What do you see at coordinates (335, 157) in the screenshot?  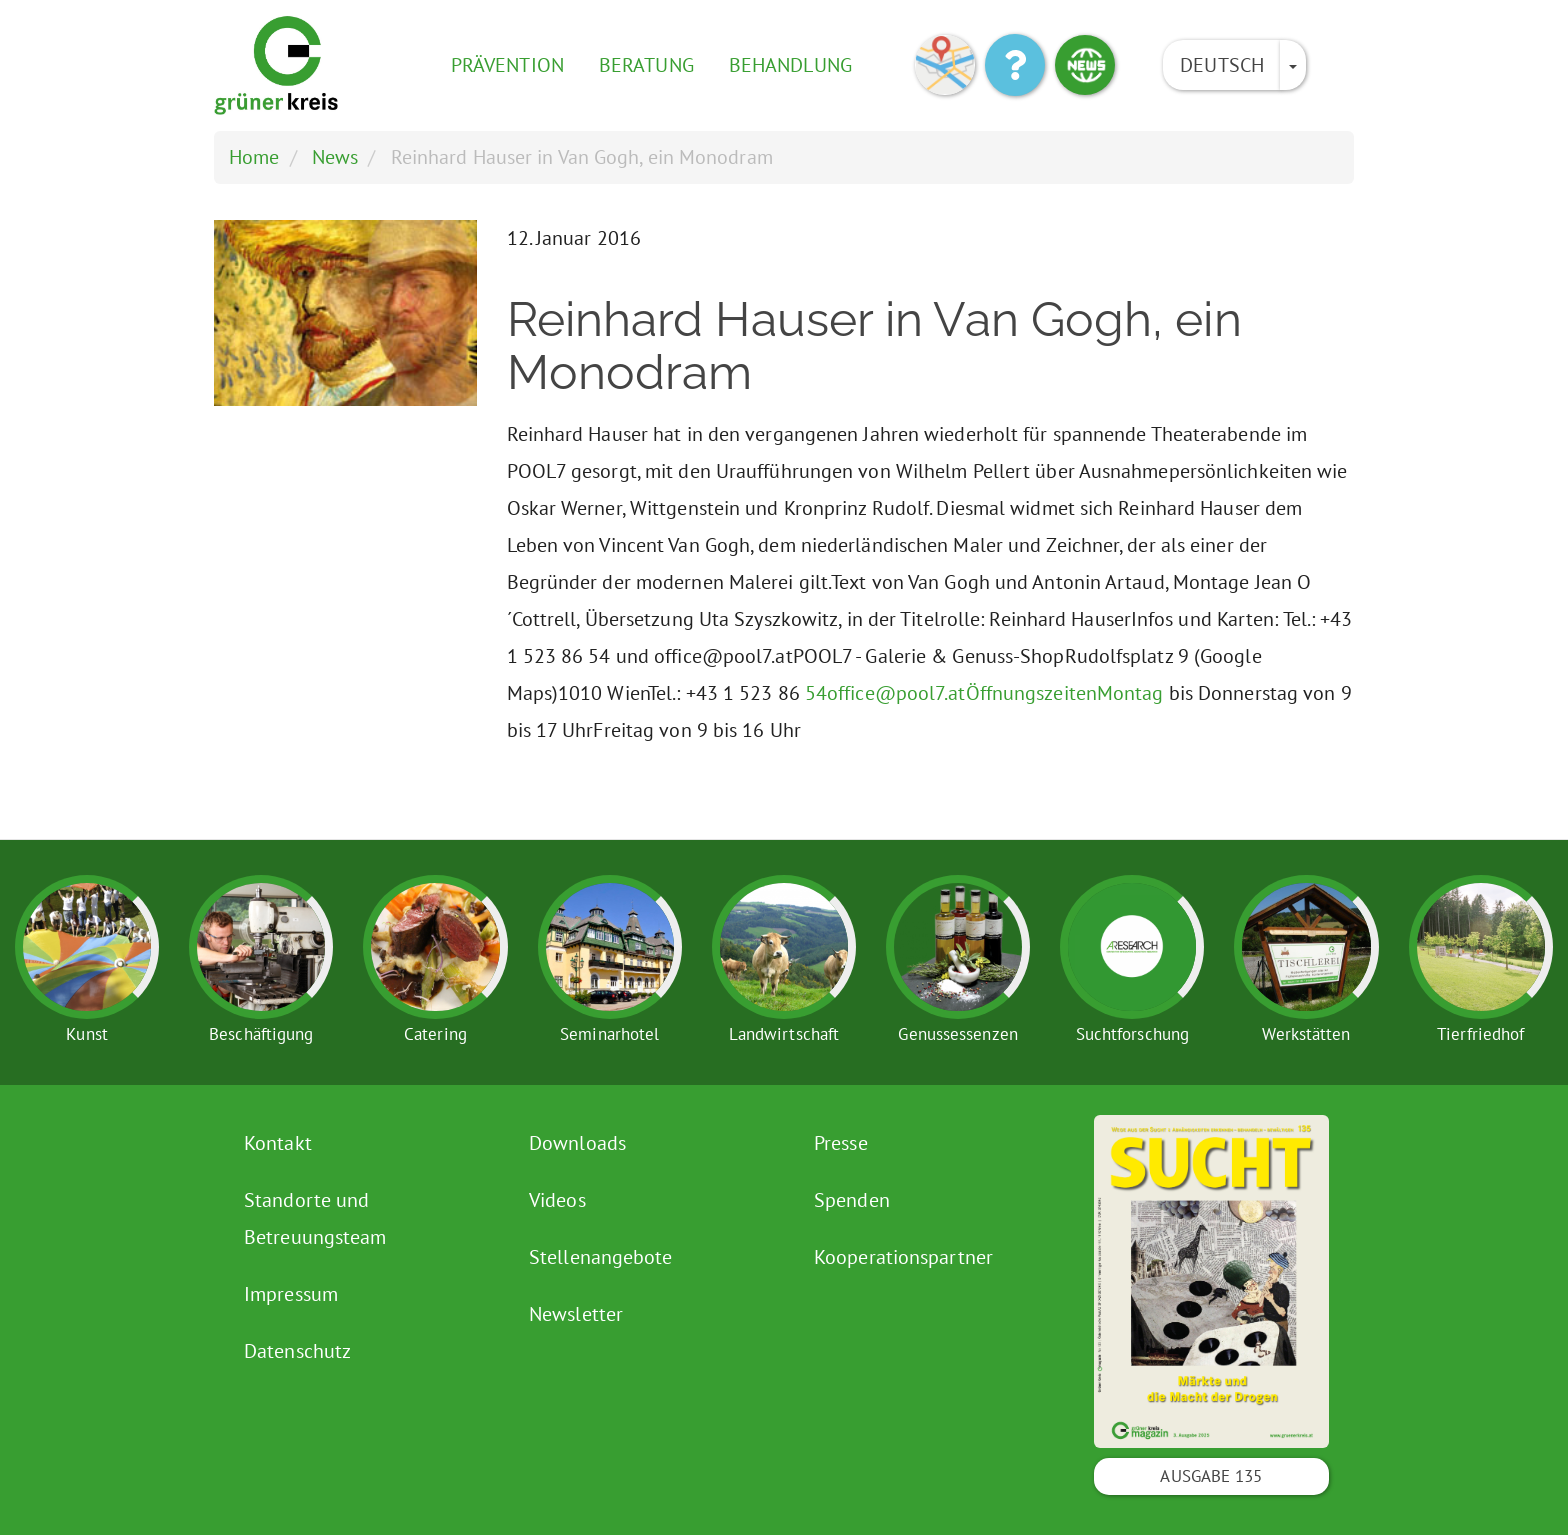 I see `News` at bounding box center [335, 157].